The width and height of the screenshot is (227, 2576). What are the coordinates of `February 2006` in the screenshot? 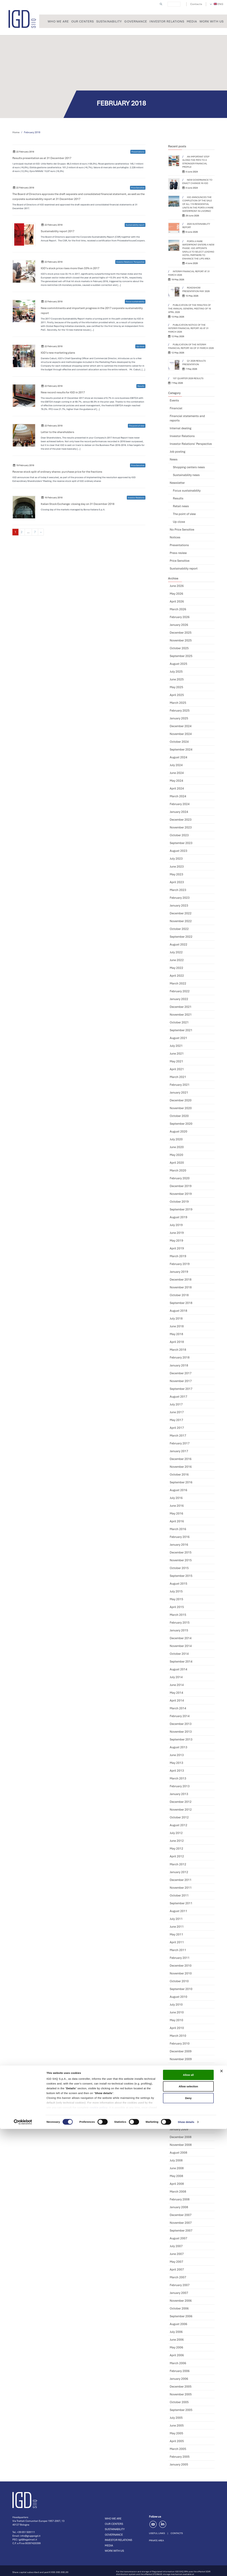 It's located at (180, 2371).